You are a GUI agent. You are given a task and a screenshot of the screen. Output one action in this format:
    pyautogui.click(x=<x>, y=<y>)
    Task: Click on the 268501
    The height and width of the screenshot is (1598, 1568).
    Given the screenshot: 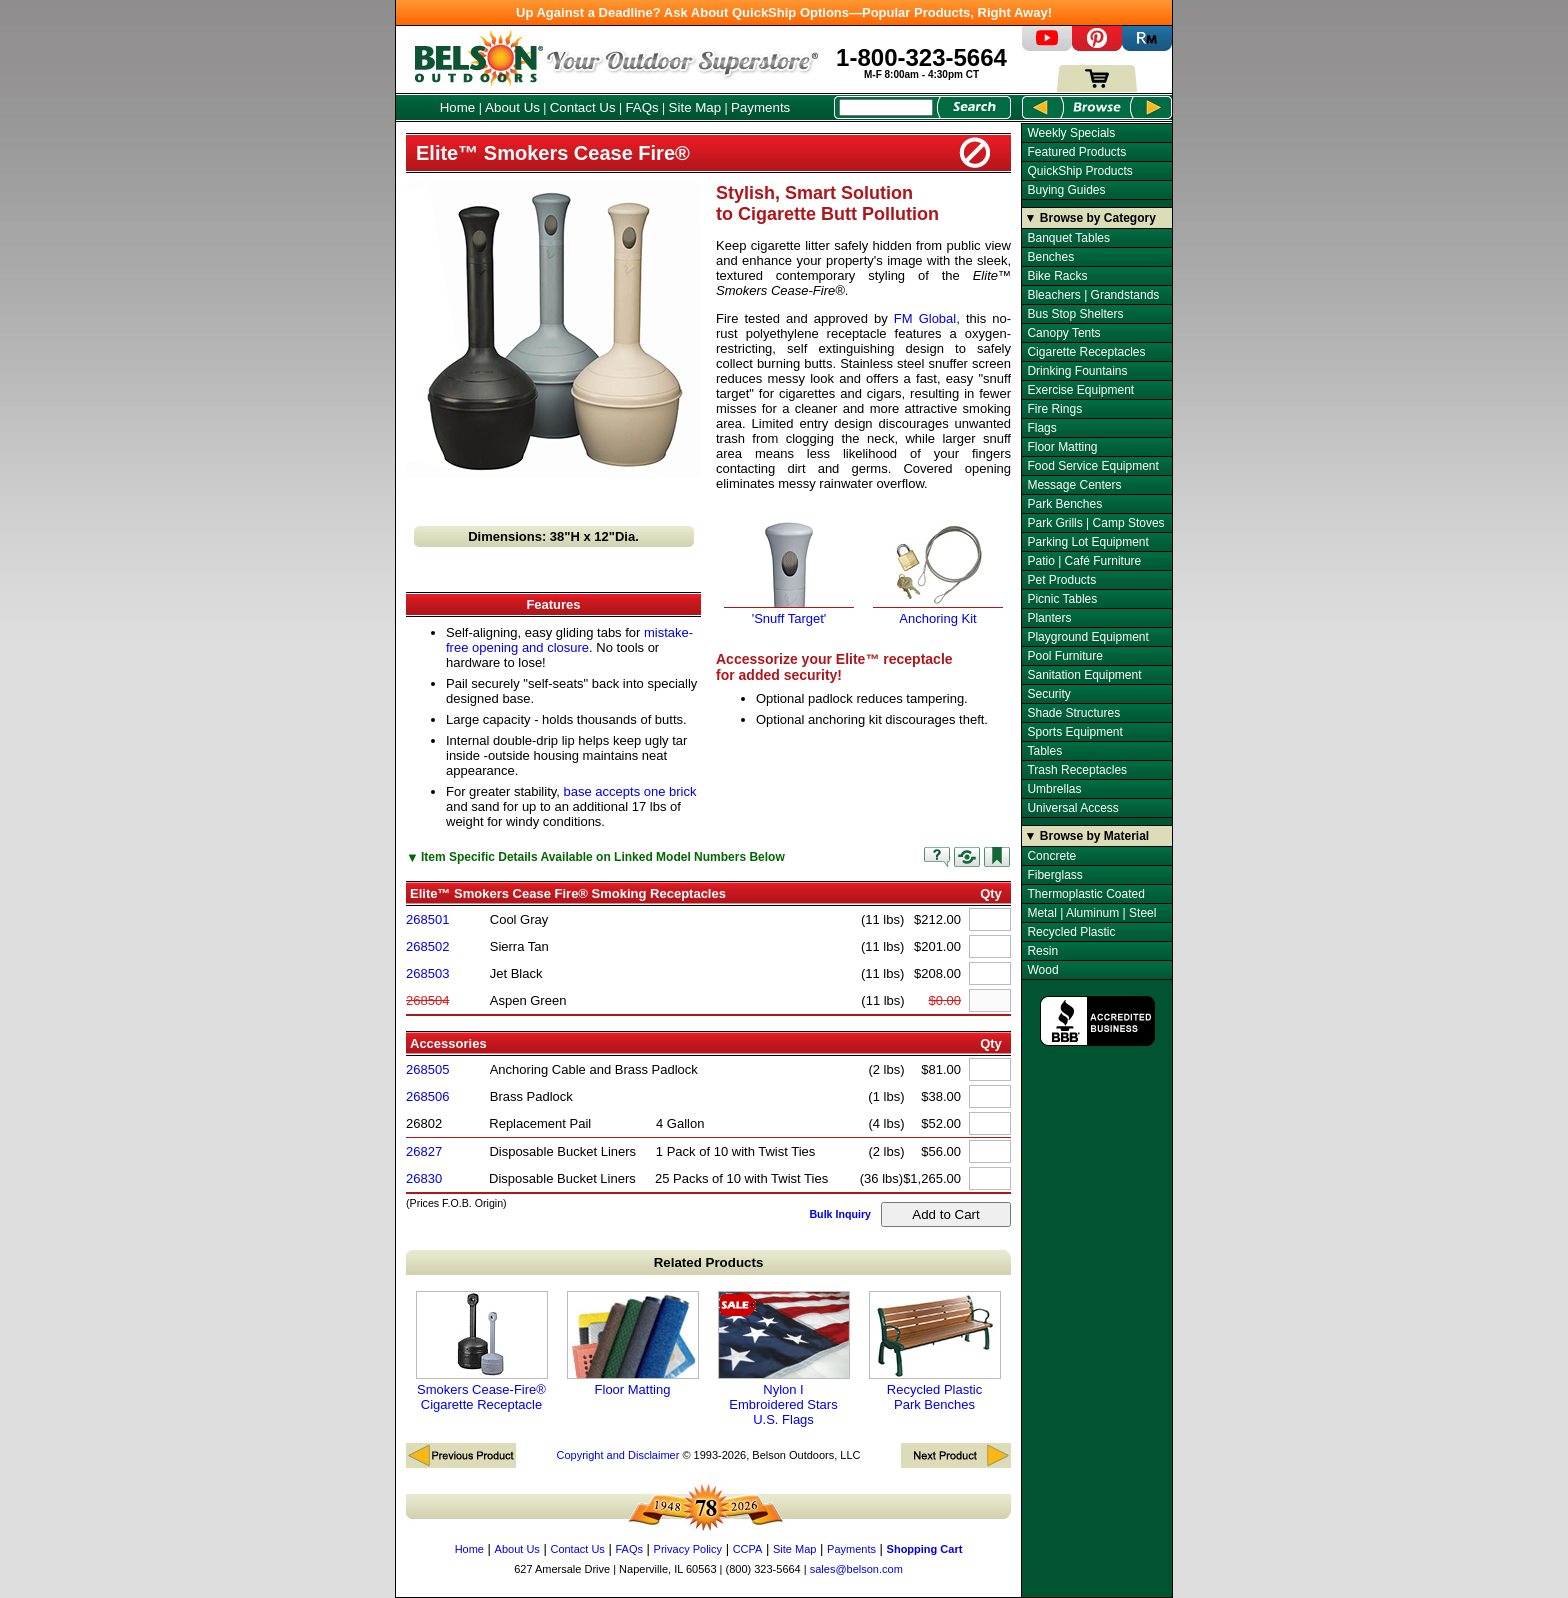 What is the action you would take?
    pyautogui.click(x=427, y=919)
    